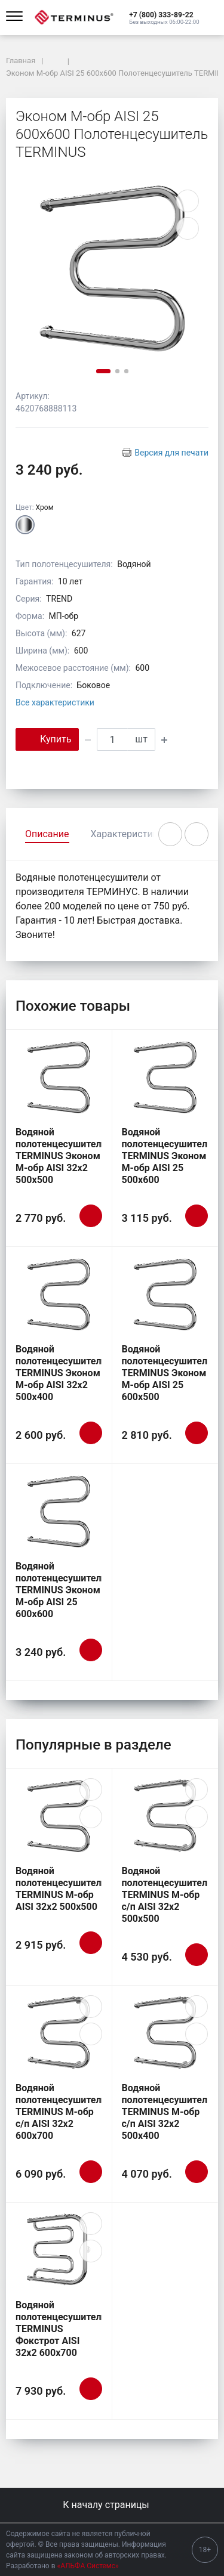  What do you see at coordinates (61, 2328) in the screenshot?
I see `Водяной полотенцесушитель TERMINUS Фокстрот AISI 32х2 600х700` at bounding box center [61, 2328].